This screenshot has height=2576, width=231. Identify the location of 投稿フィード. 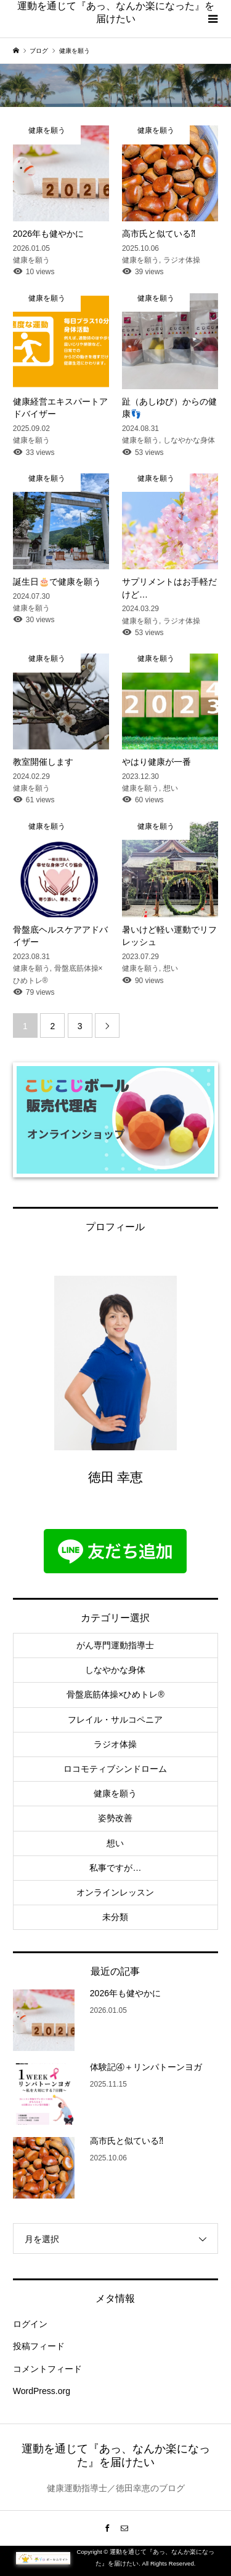
(39, 2346).